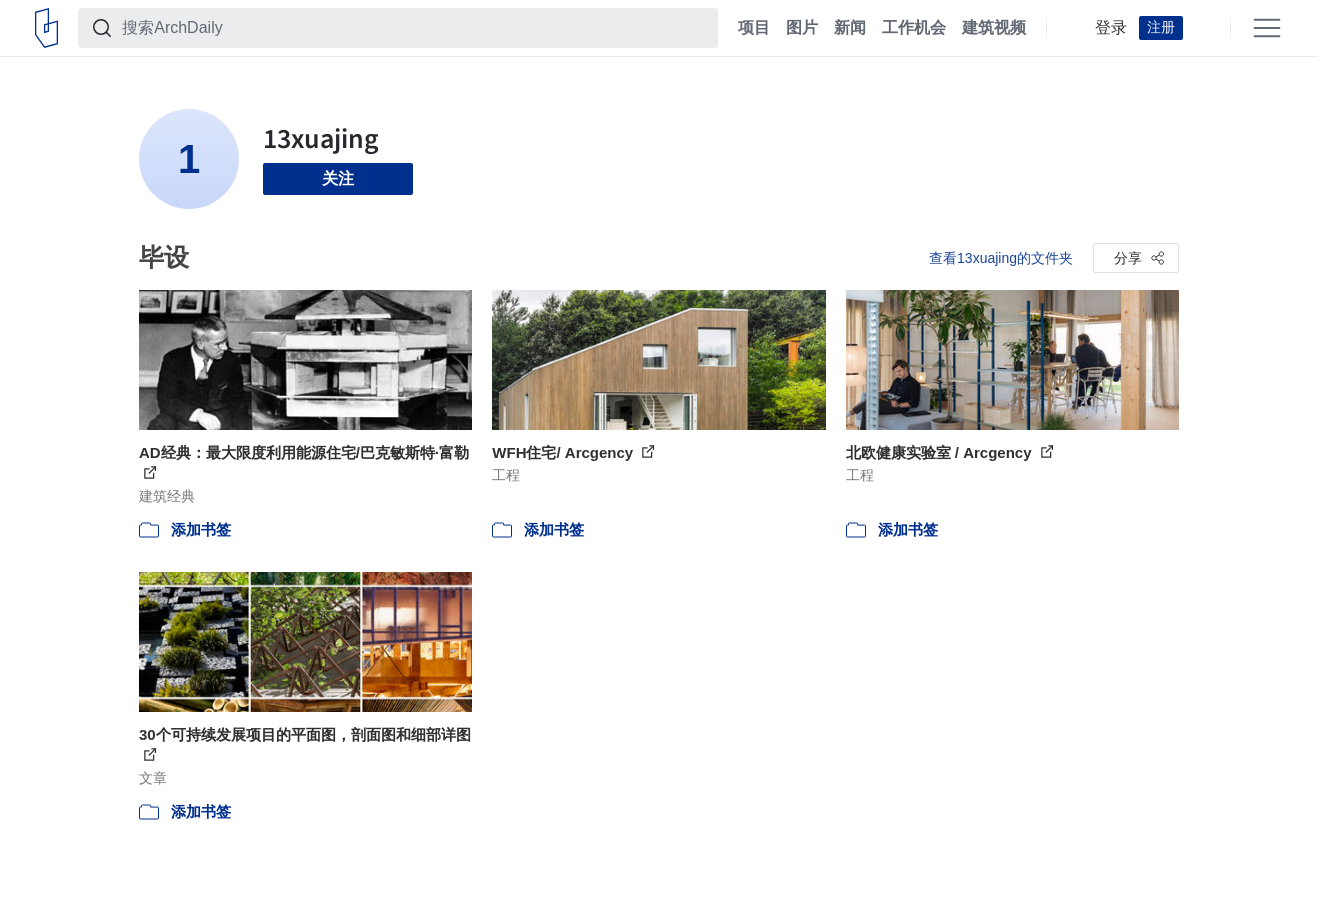 Image resolution: width=1333 pixels, height=902 pixels. I want to click on 查看13xuajing的文件夹, so click(1001, 258).